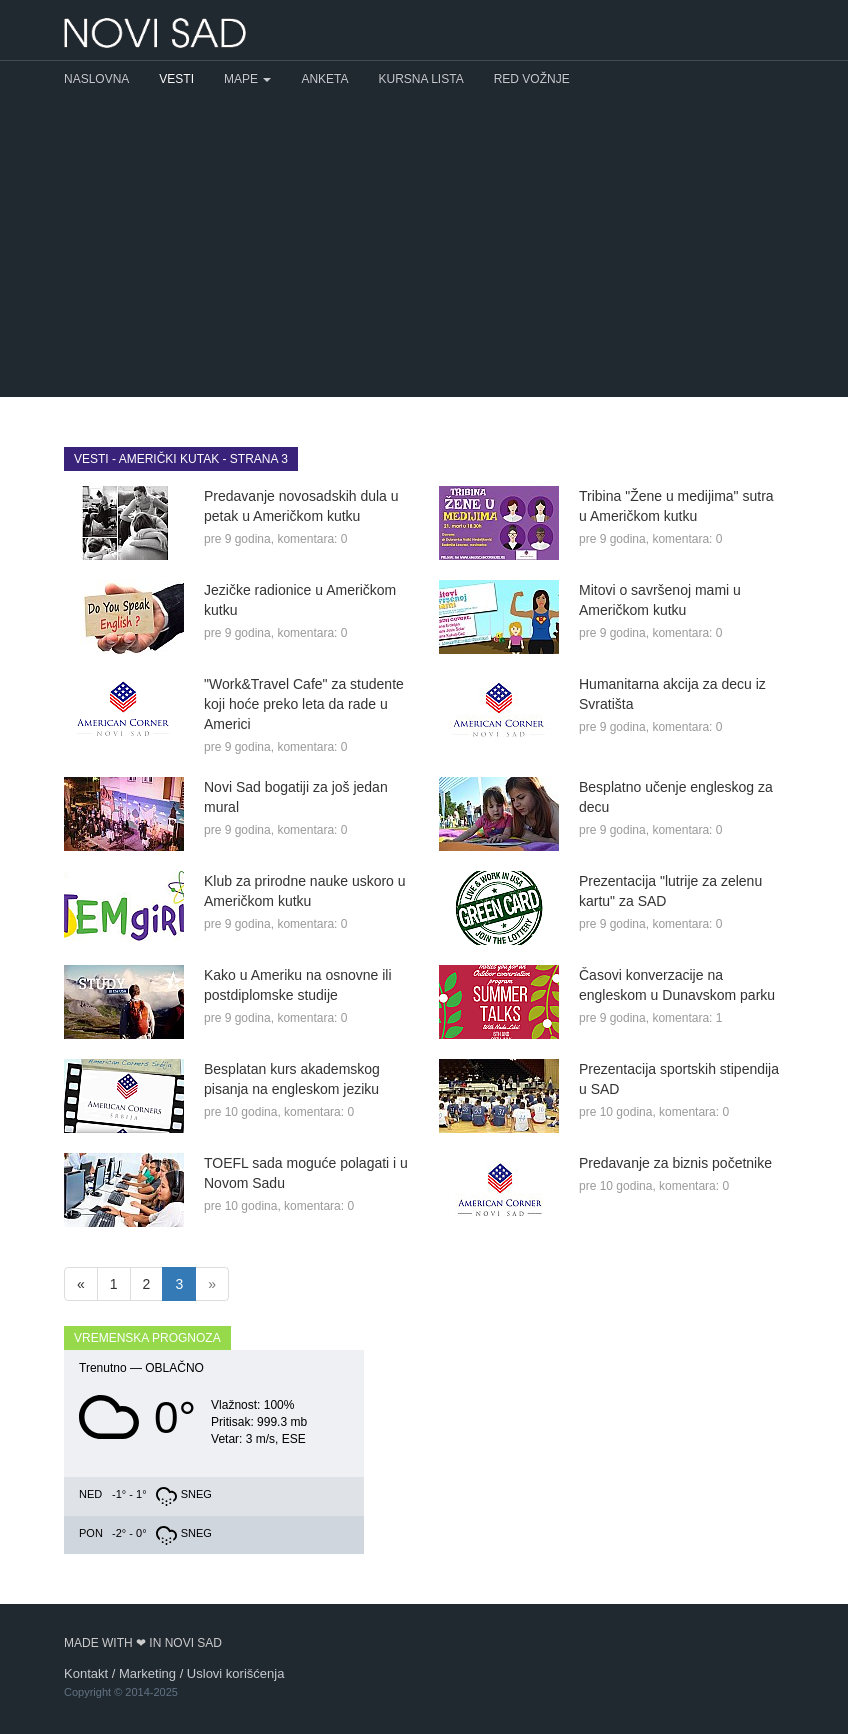  Describe the element at coordinates (304, 704) in the screenshot. I see `"Work&Travel Cafe" za studente koji hoće preko leta da rade u Americi` at that location.